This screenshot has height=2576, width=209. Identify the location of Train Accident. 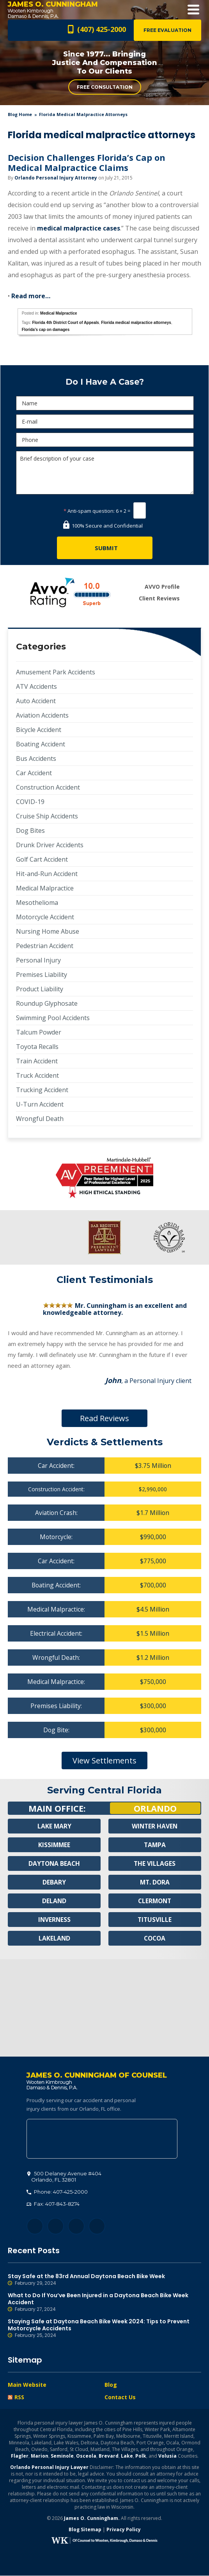
(37, 1061).